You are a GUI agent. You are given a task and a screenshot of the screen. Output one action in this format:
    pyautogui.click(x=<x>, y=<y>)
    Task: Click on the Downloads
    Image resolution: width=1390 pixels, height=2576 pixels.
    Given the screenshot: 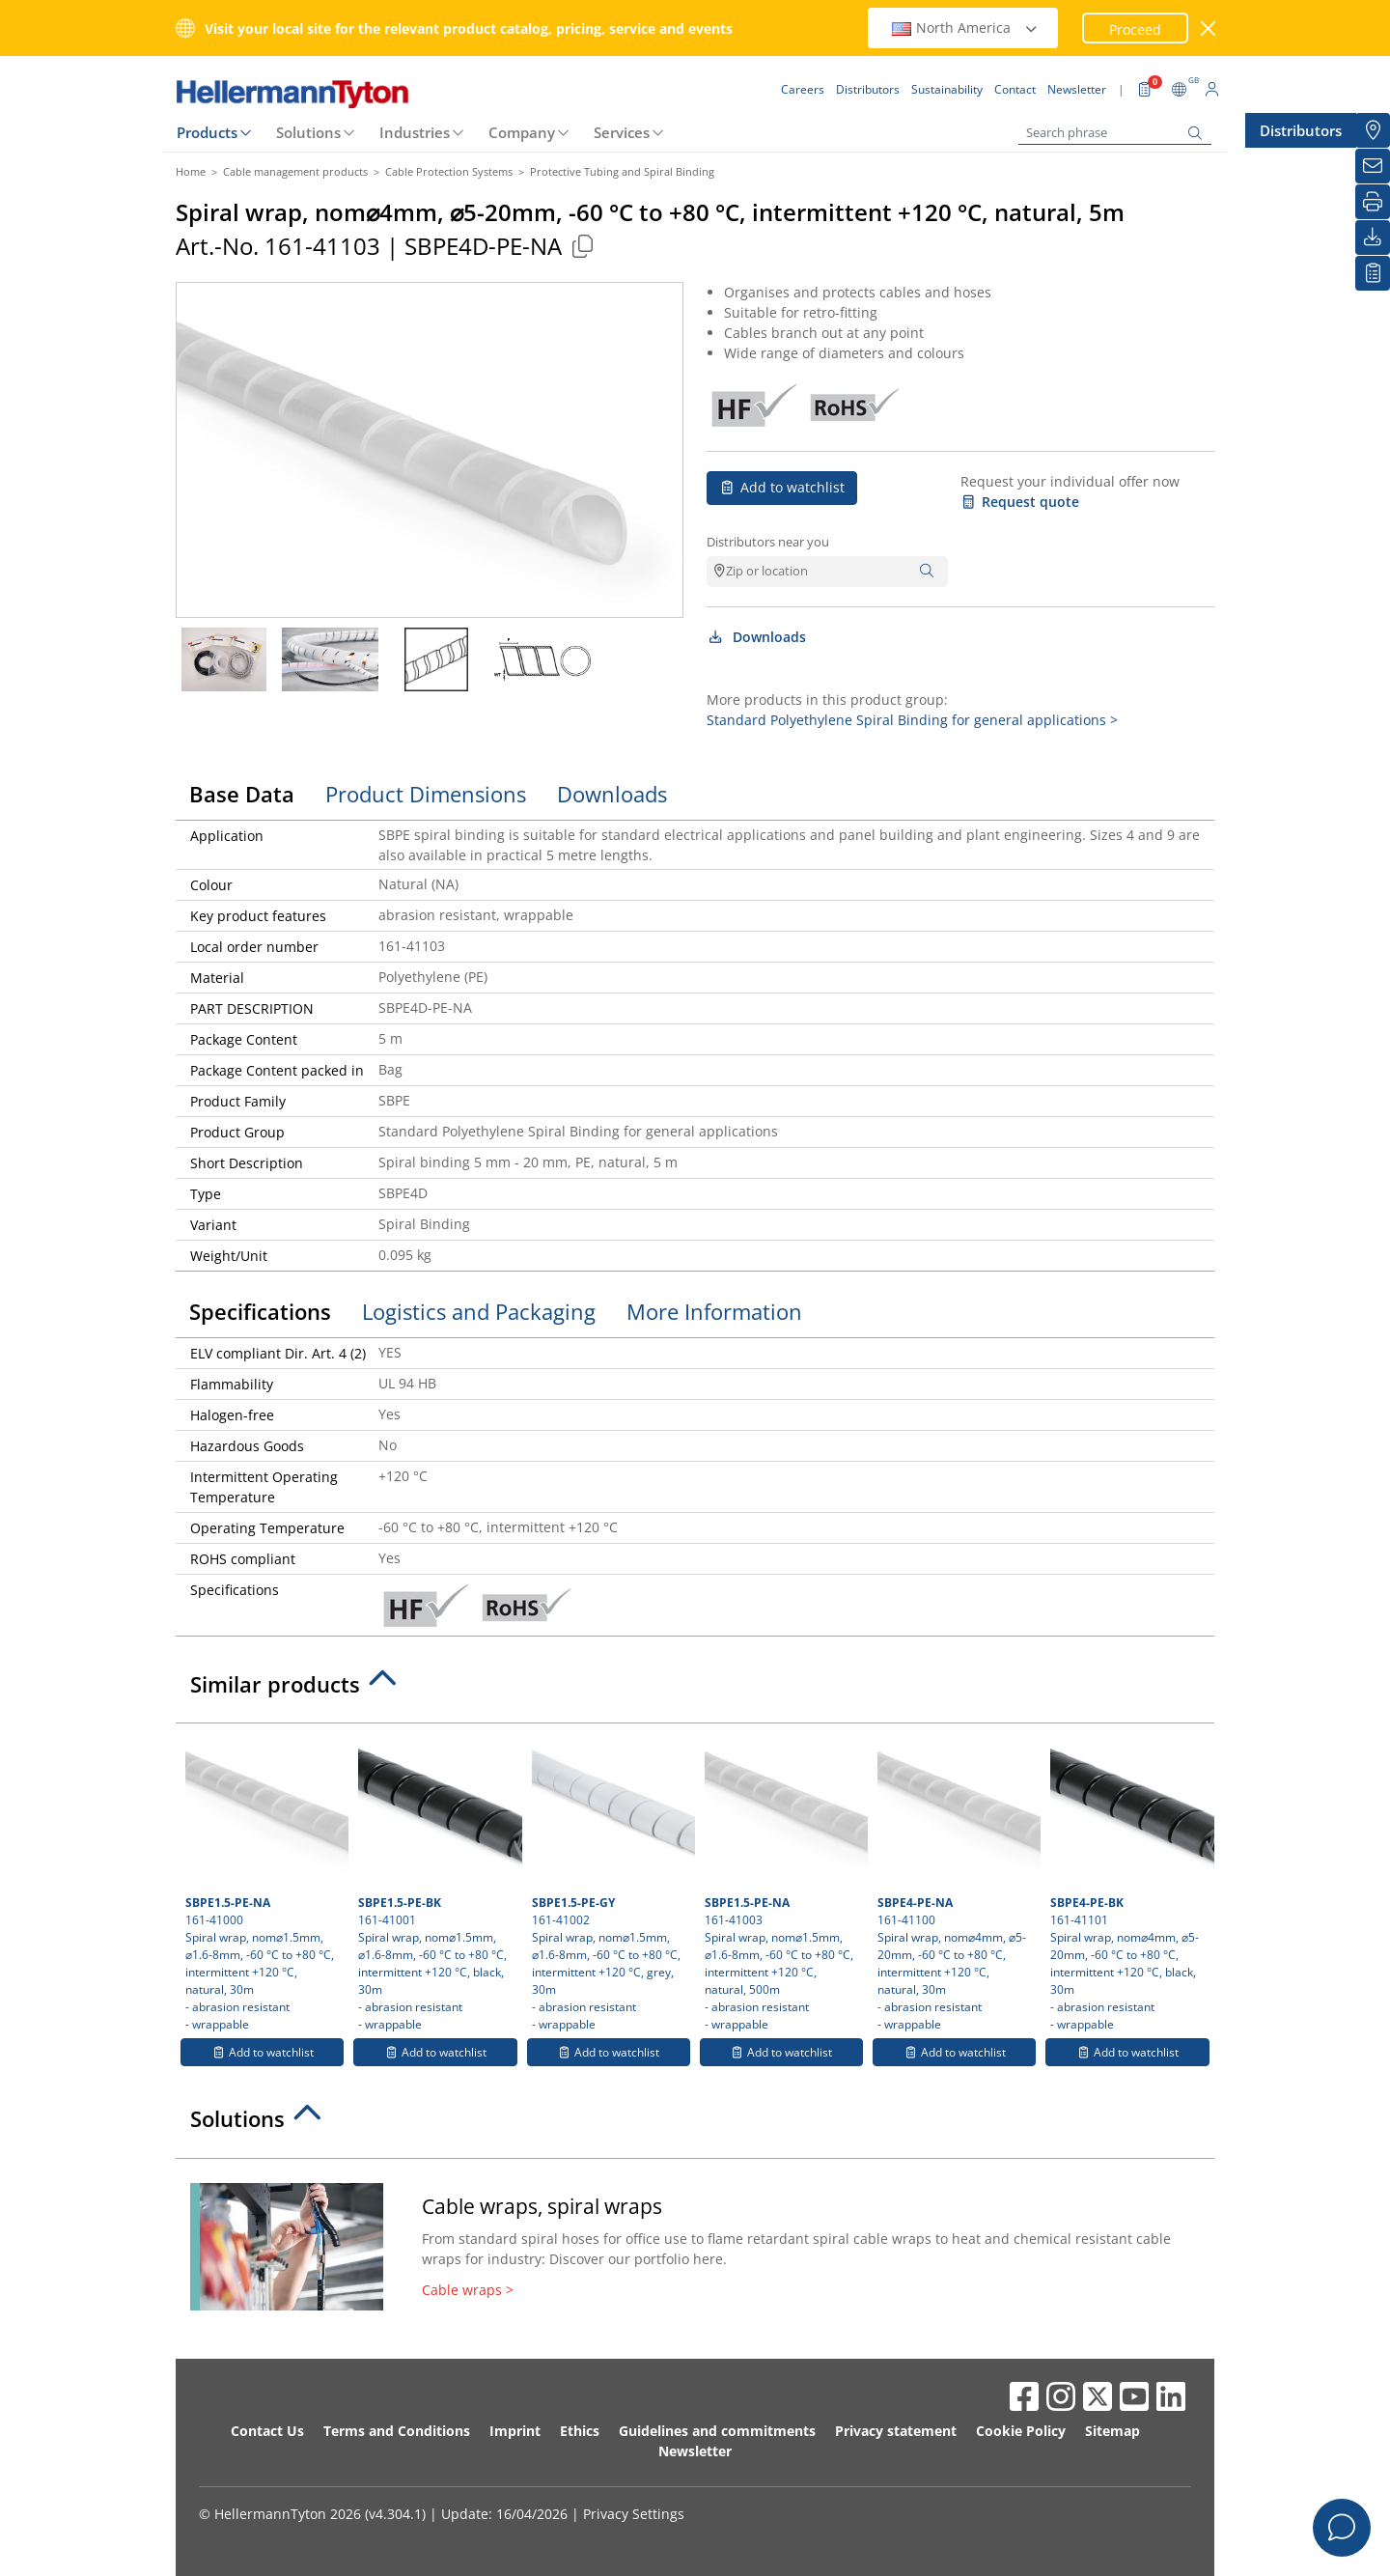 What is the action you would take?
    pyautogui.click(x=756, y=637)
    